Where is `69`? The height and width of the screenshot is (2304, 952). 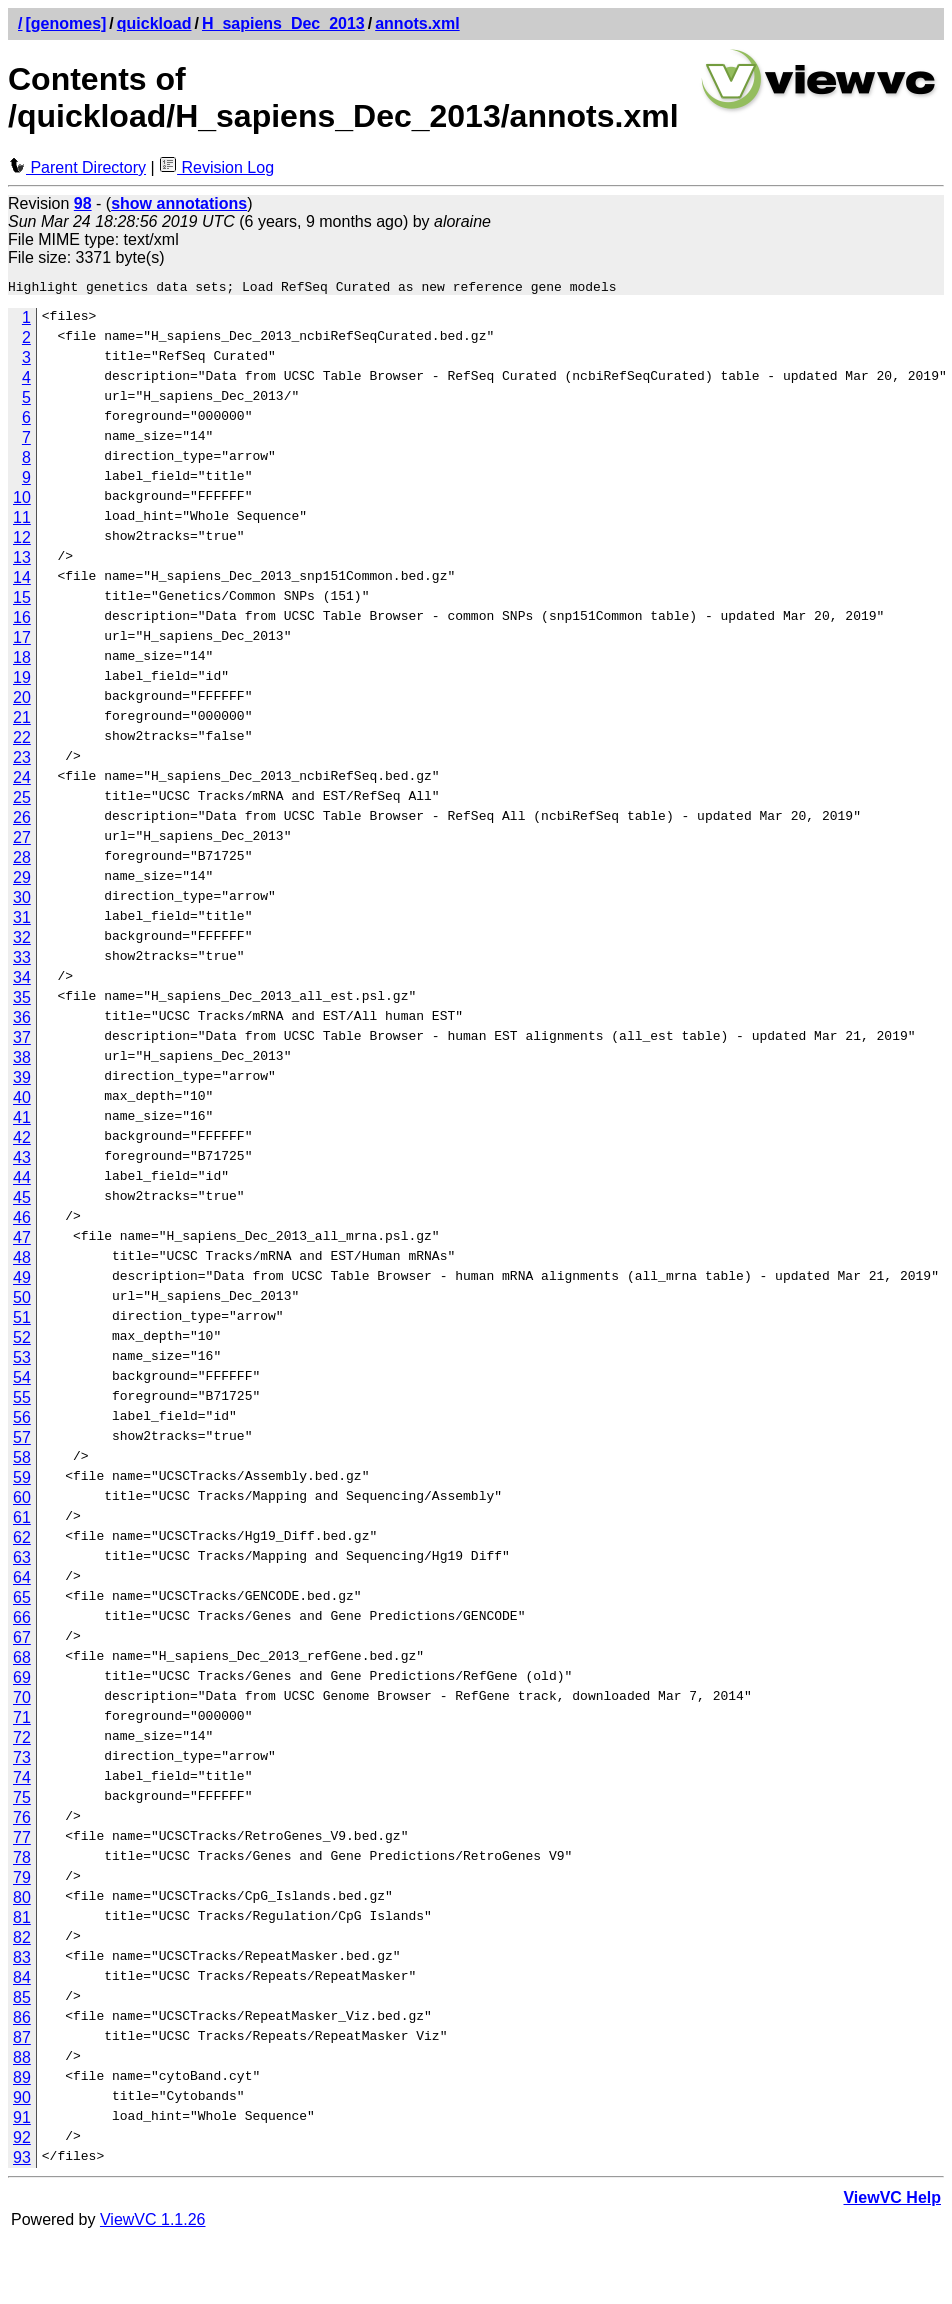 69 is located at coordinates (22, 1680).